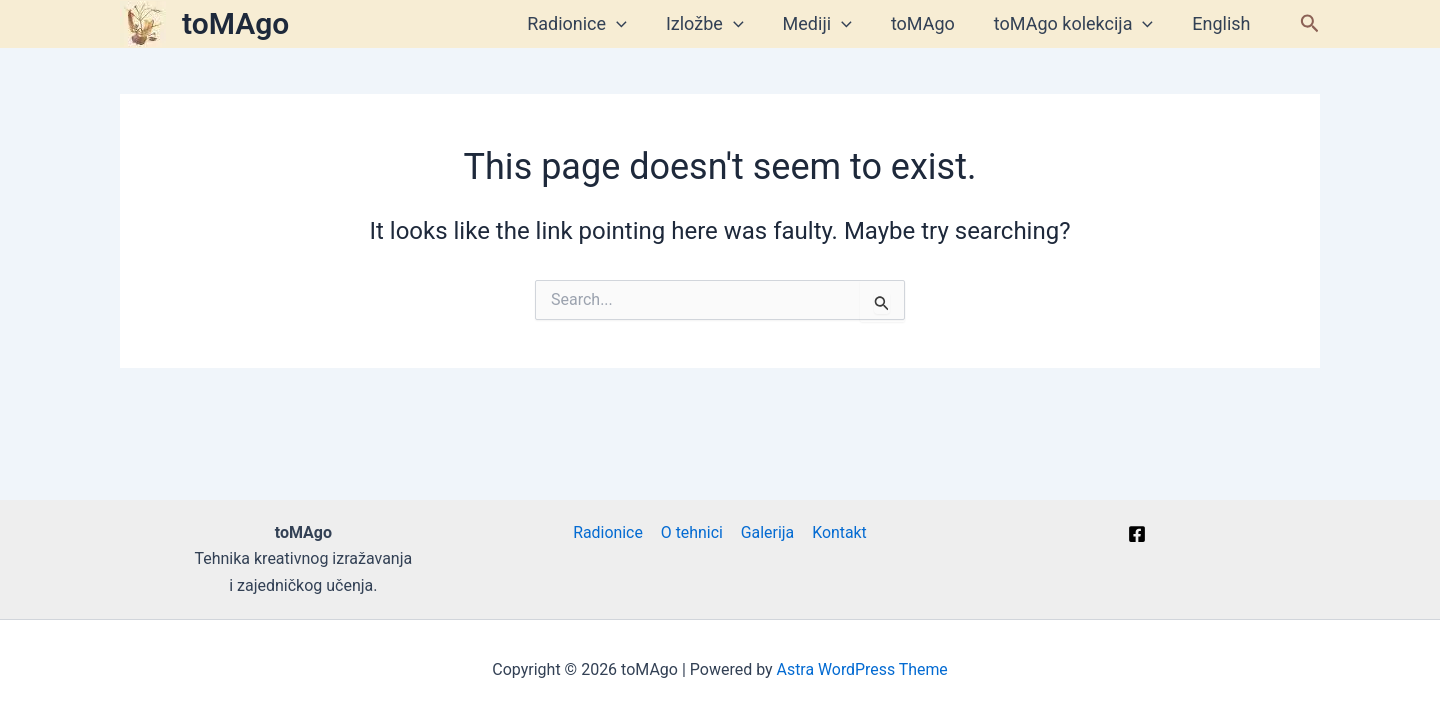 This screenshot has height=720, width=1440. Describe the element at coordinates (827, 24) in the screenshot. I see `Mediji` at that location.